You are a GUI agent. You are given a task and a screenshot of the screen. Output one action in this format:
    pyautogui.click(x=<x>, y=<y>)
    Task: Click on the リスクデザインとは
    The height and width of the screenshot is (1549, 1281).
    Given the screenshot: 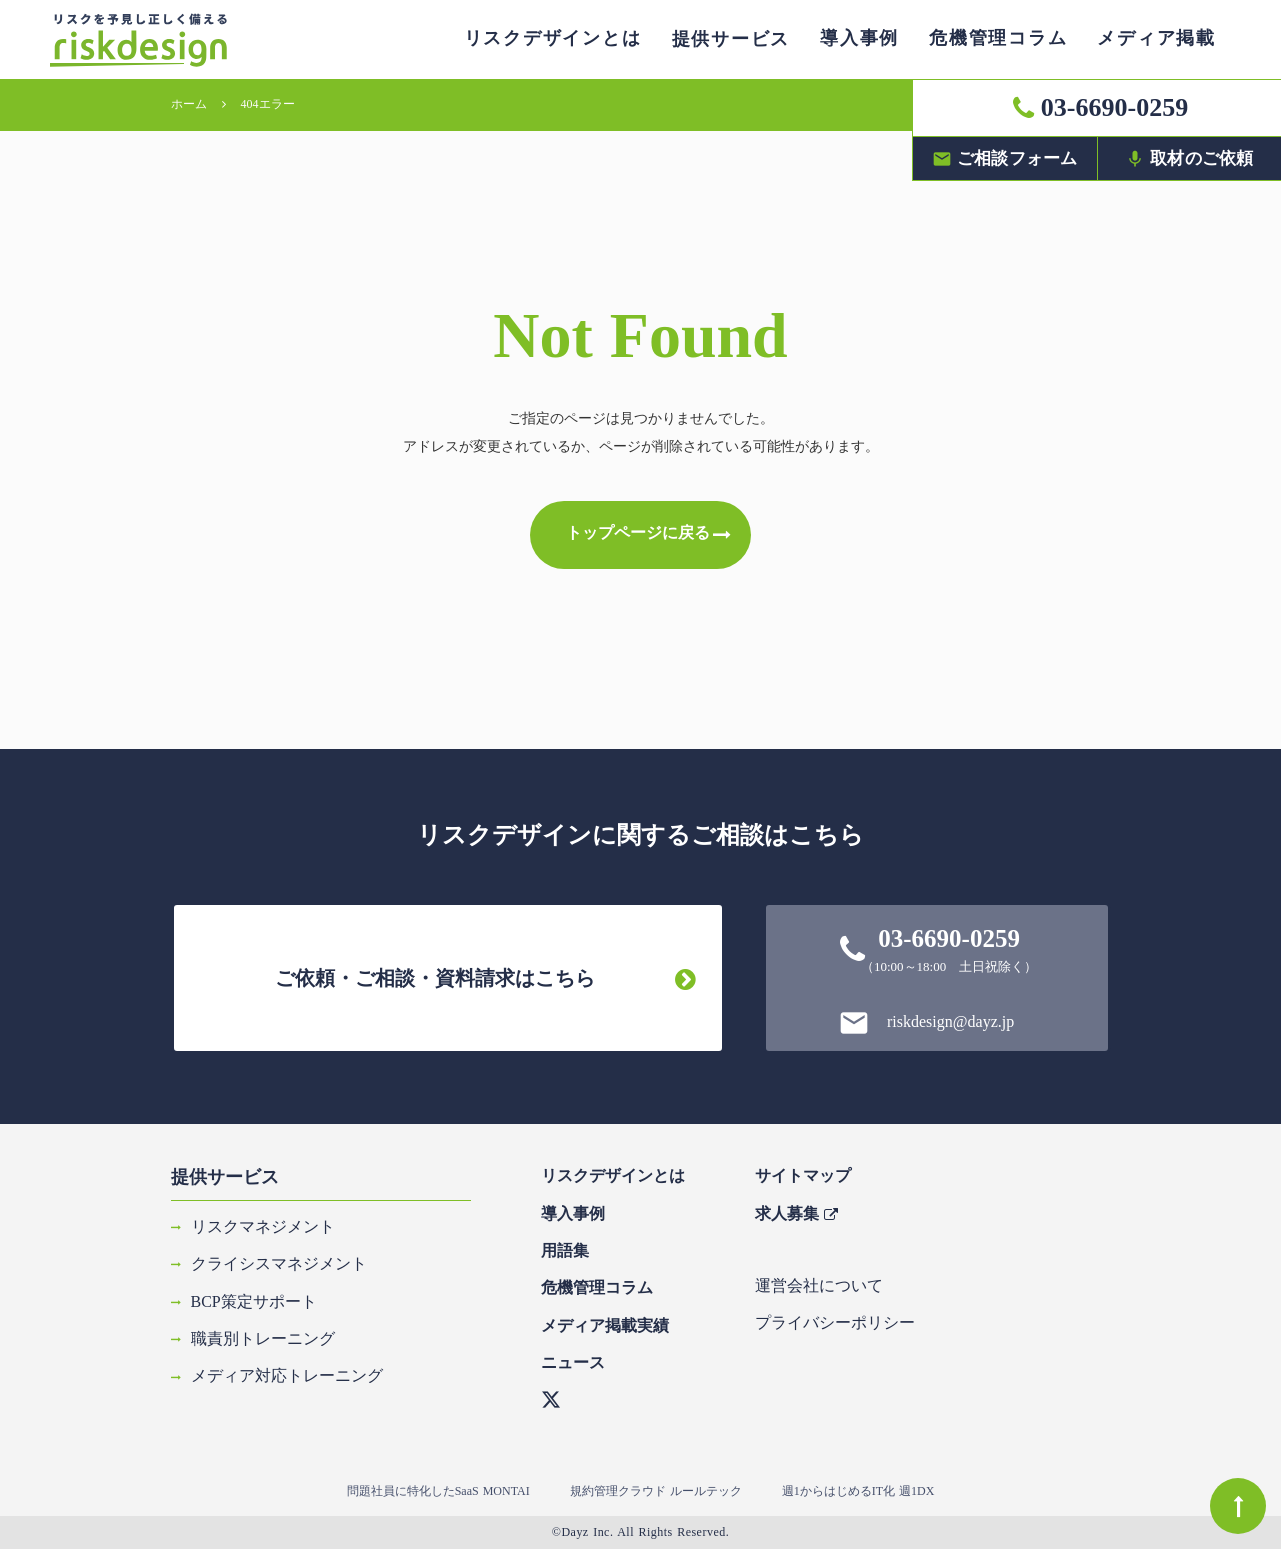 What is the action you would take?
    pyautogui.click(x=613, y=1175)
    